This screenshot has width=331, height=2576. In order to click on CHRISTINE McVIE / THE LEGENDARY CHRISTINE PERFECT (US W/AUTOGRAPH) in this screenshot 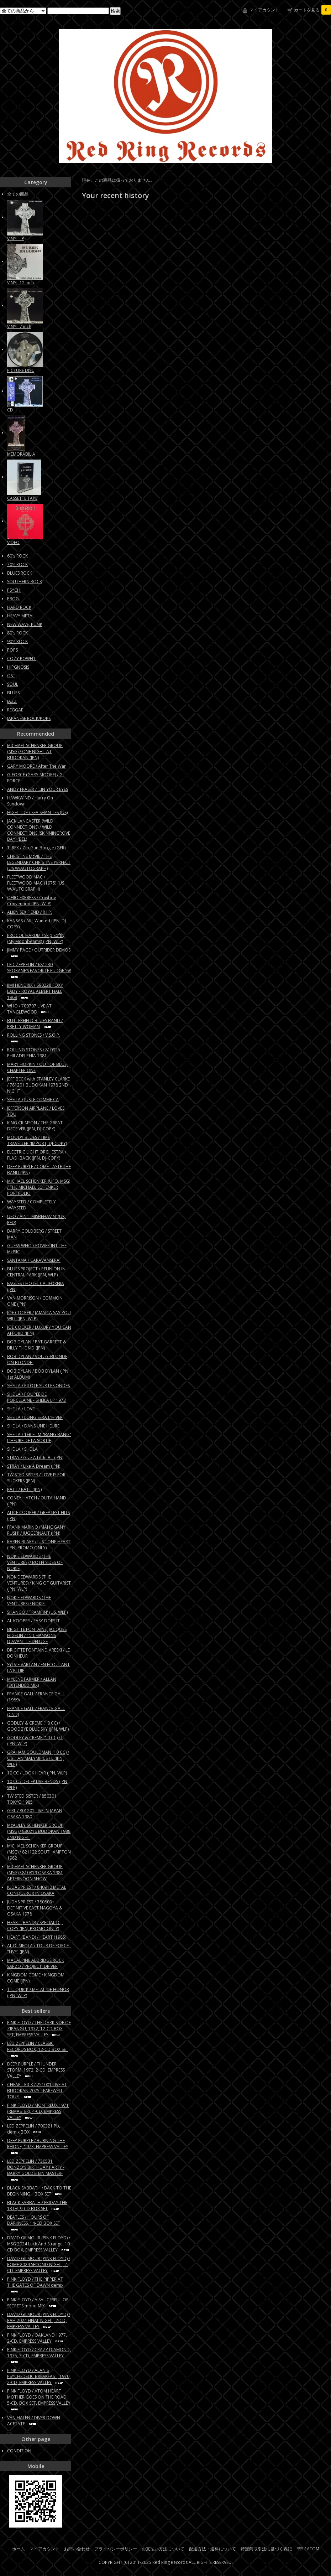, I will do `click(38, 862)`.